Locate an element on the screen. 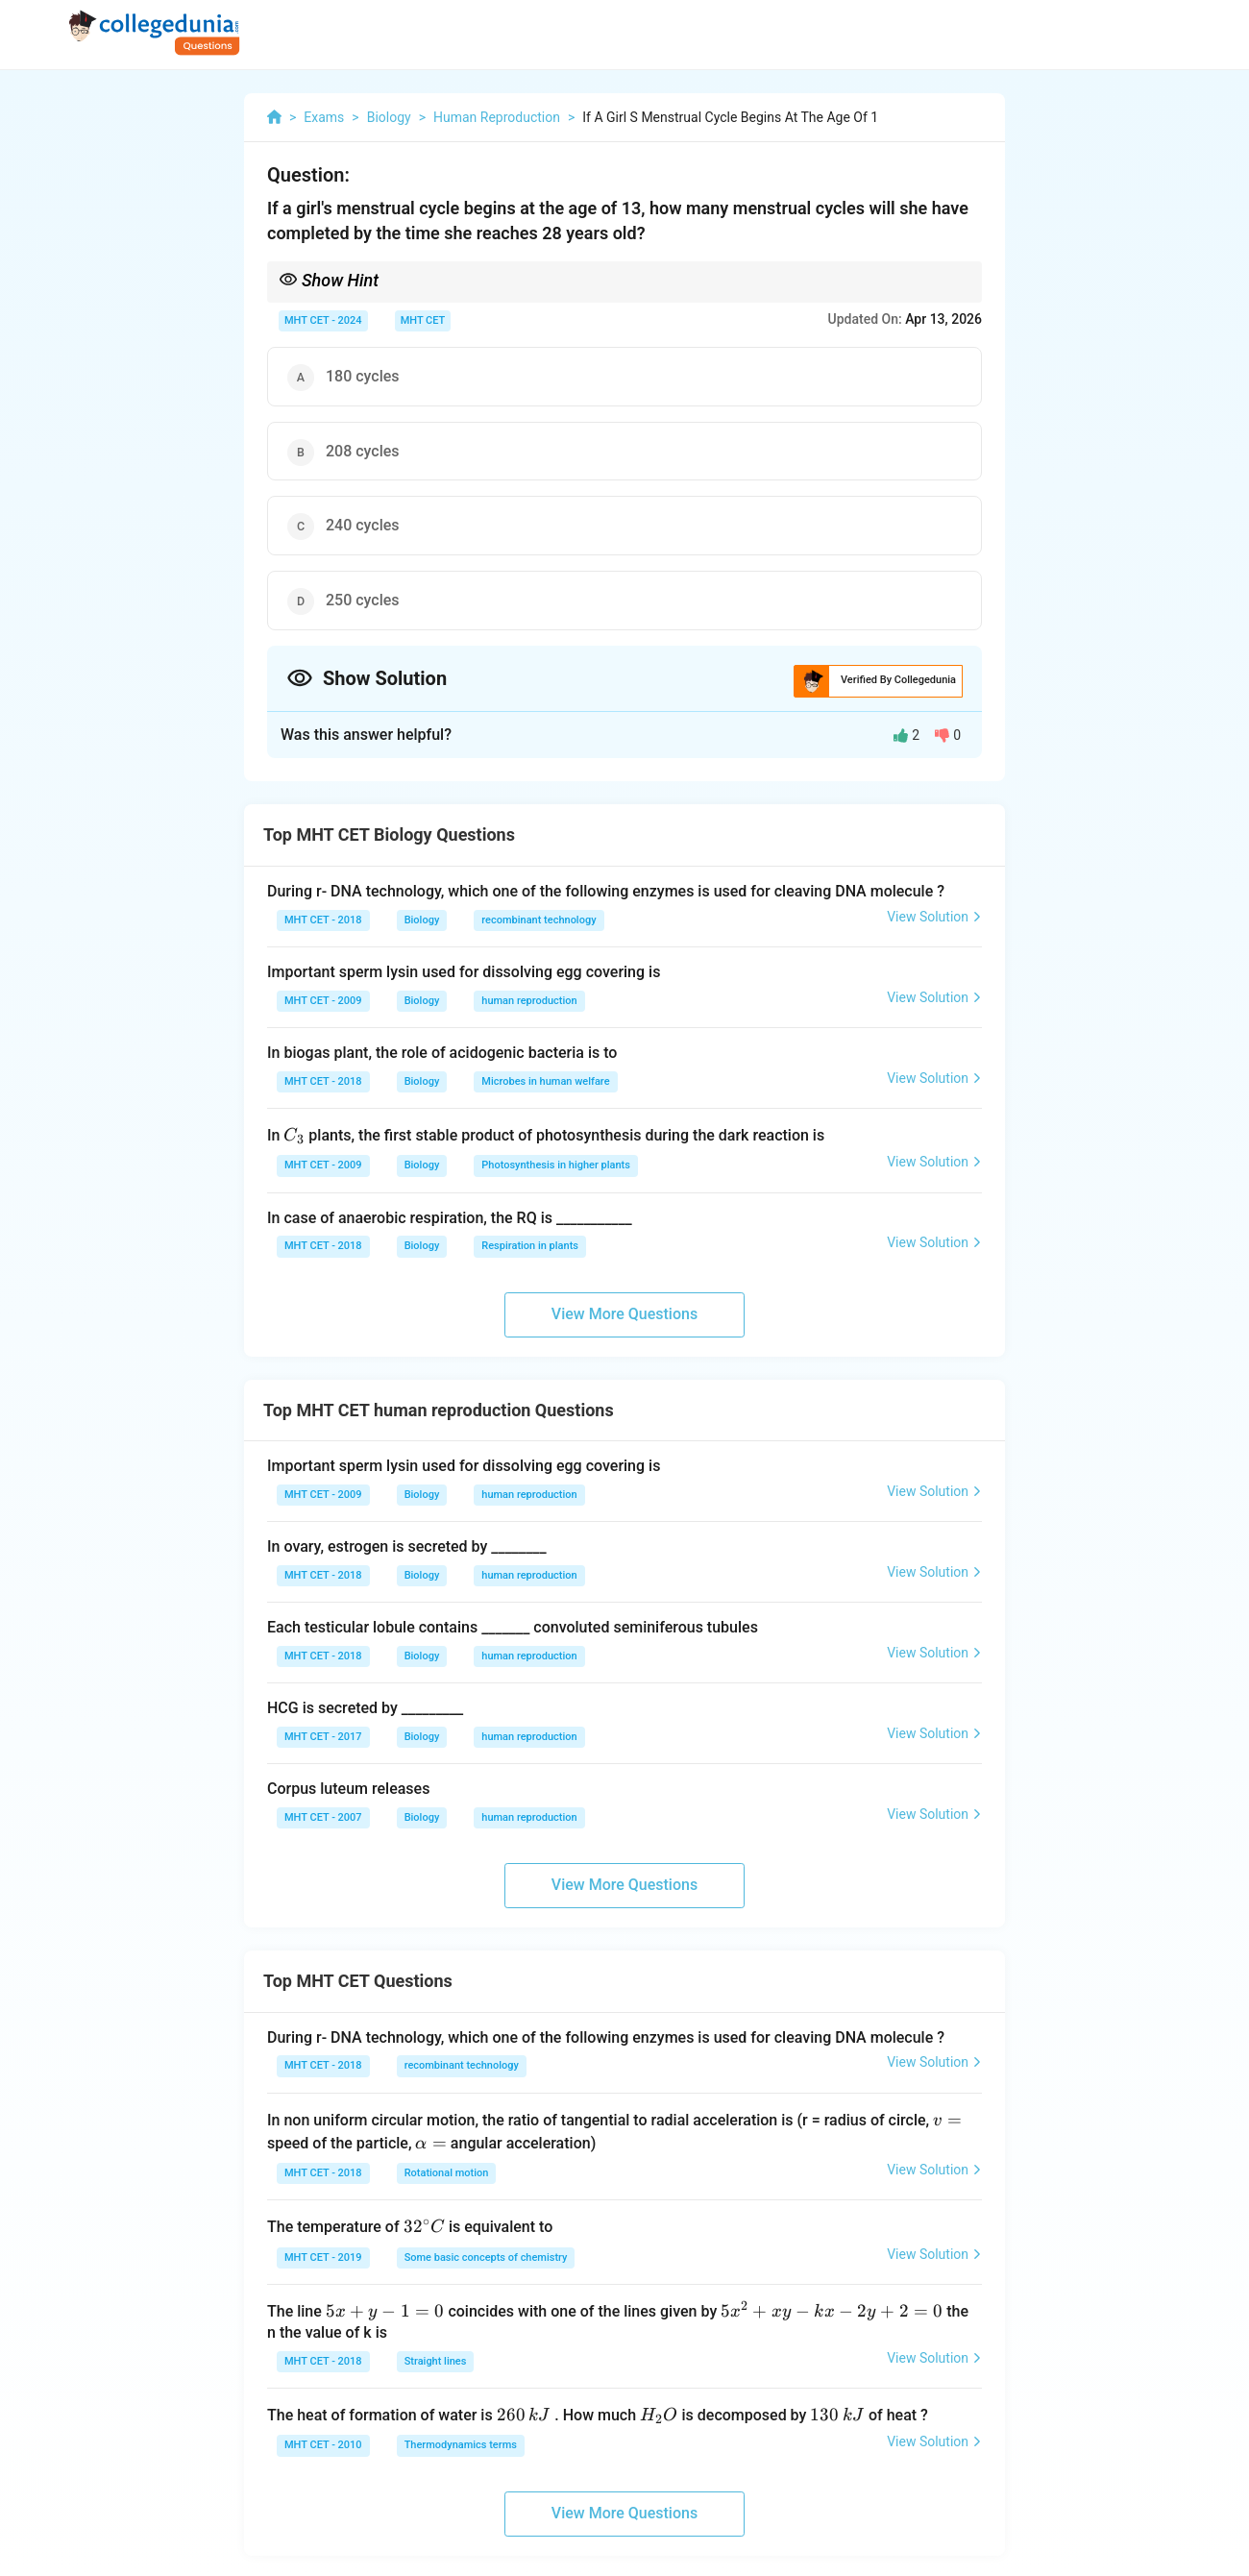 This screenshot has height=2576, width=1249. Rotational motion is located at coordinates (446, 2173).